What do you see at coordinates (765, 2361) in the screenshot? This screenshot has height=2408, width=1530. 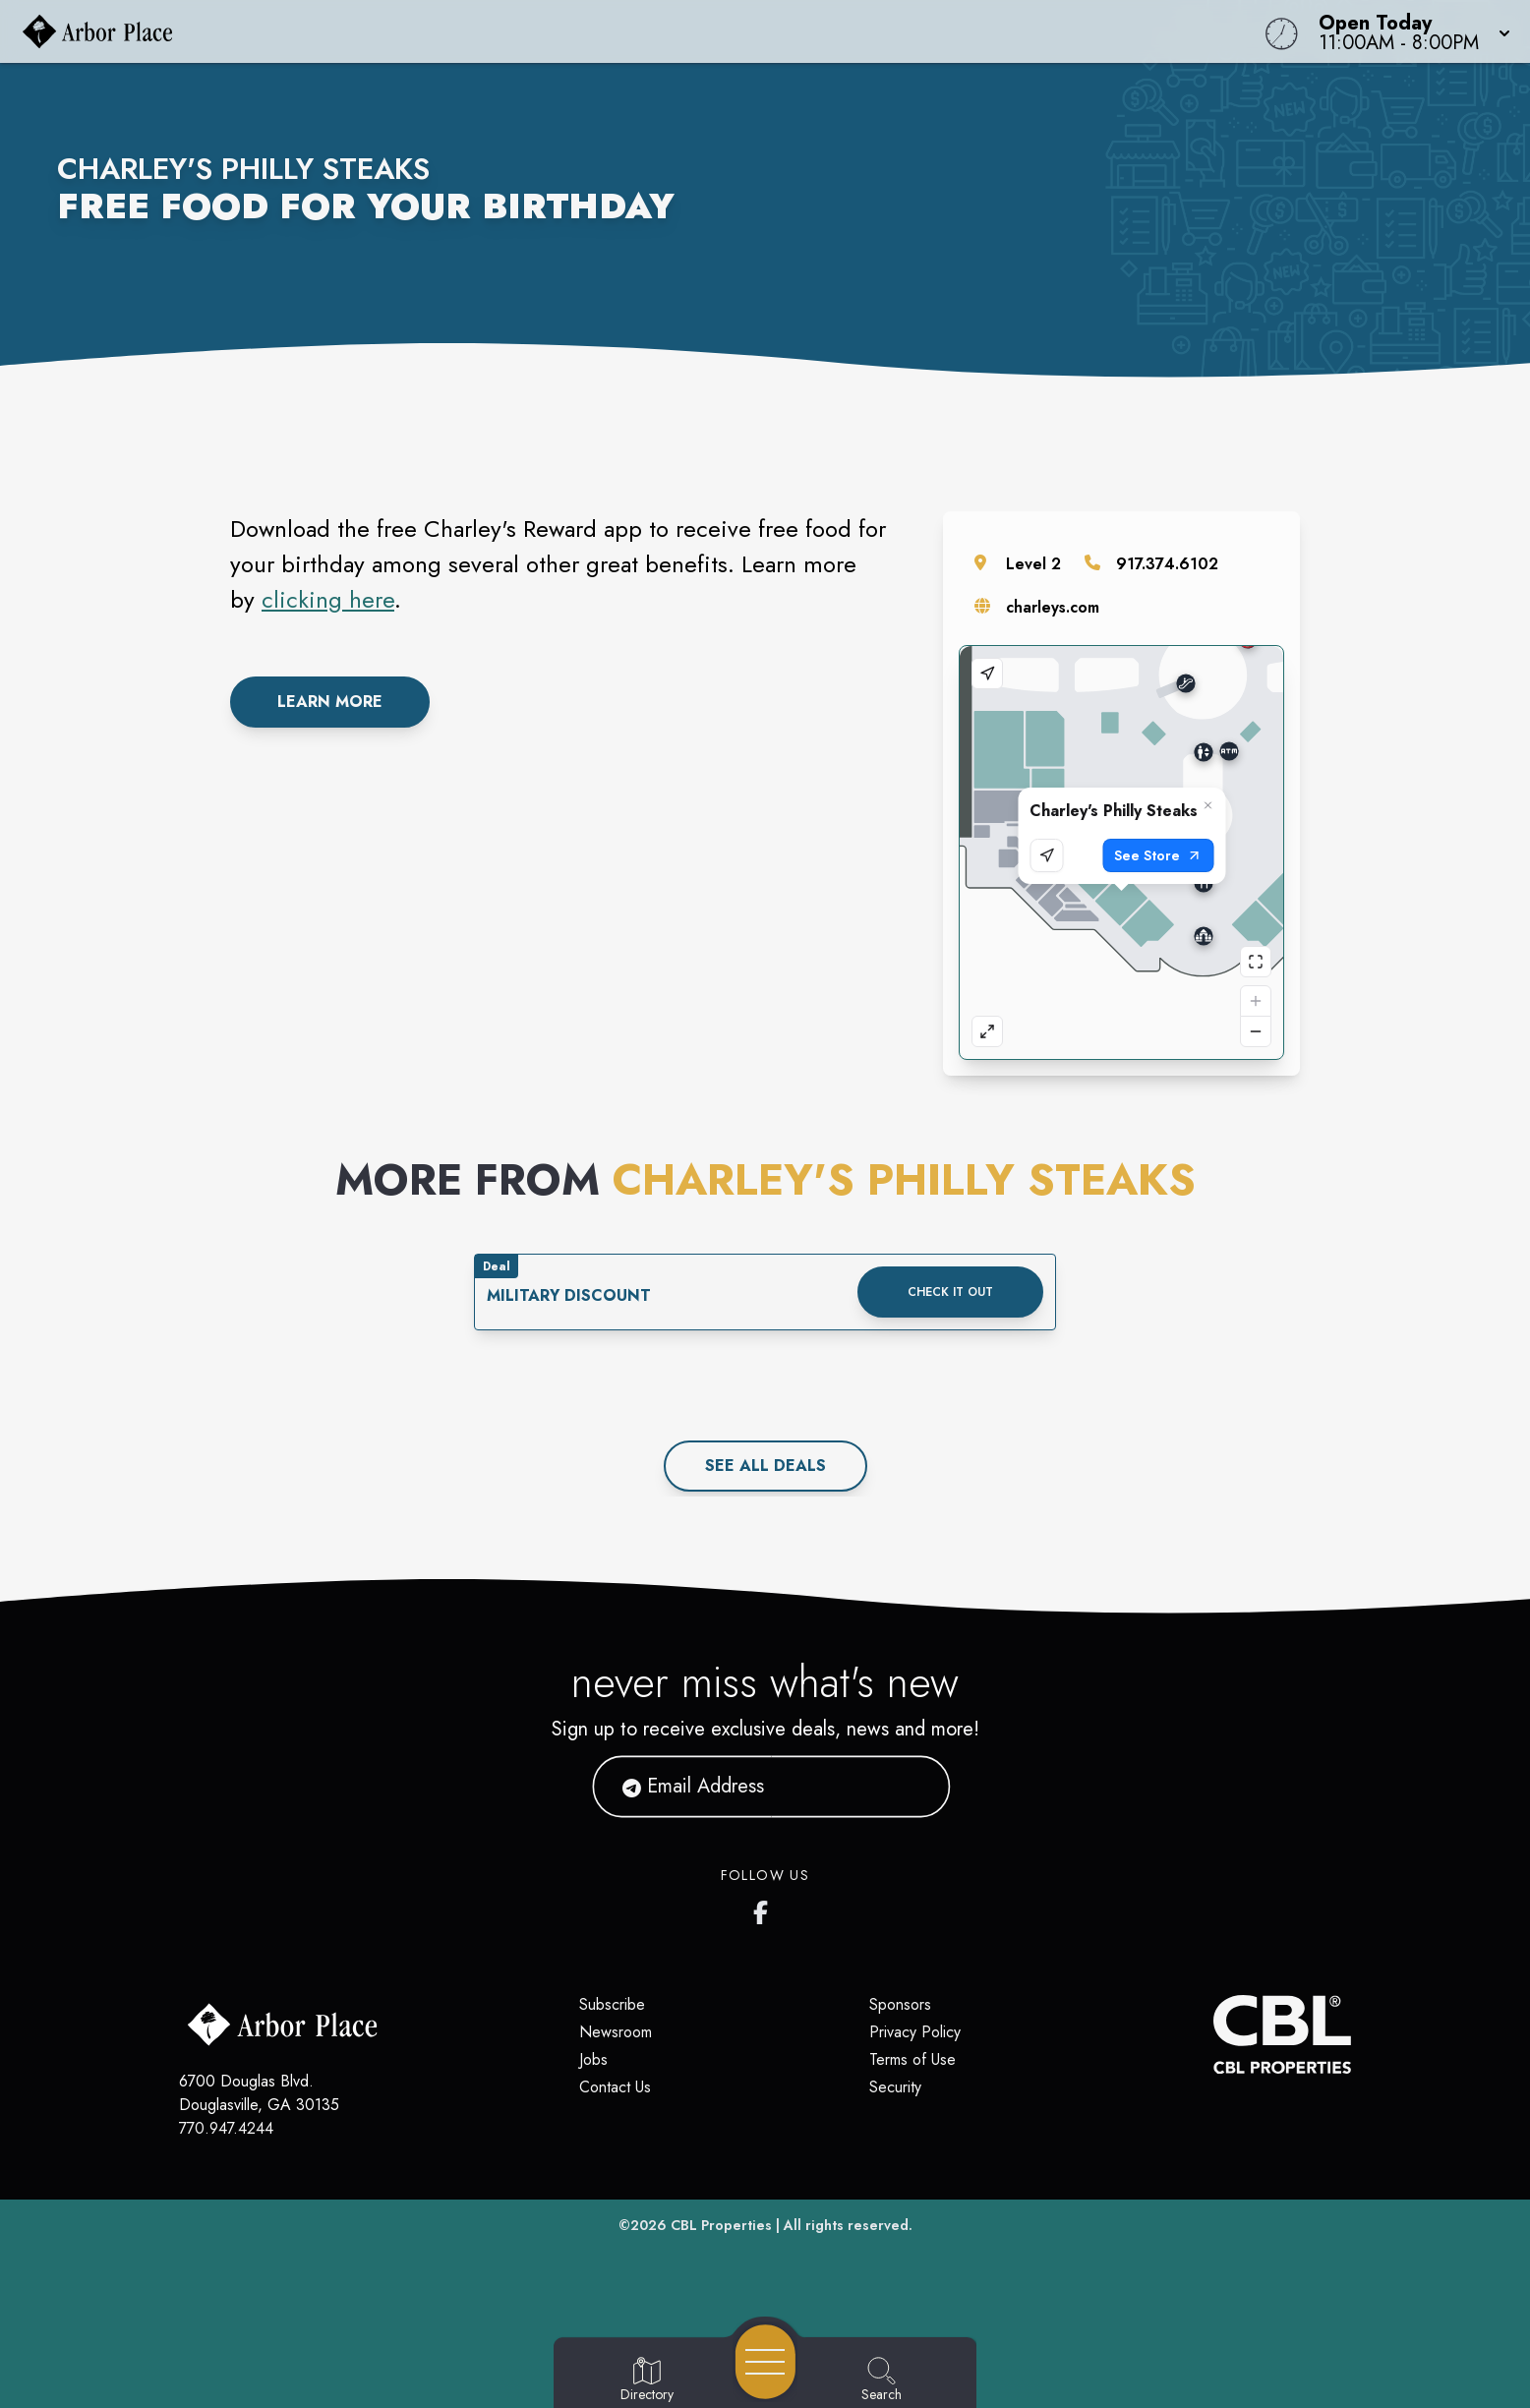 I see `[Open navigation menu]` at bounding box center [765, 2361].